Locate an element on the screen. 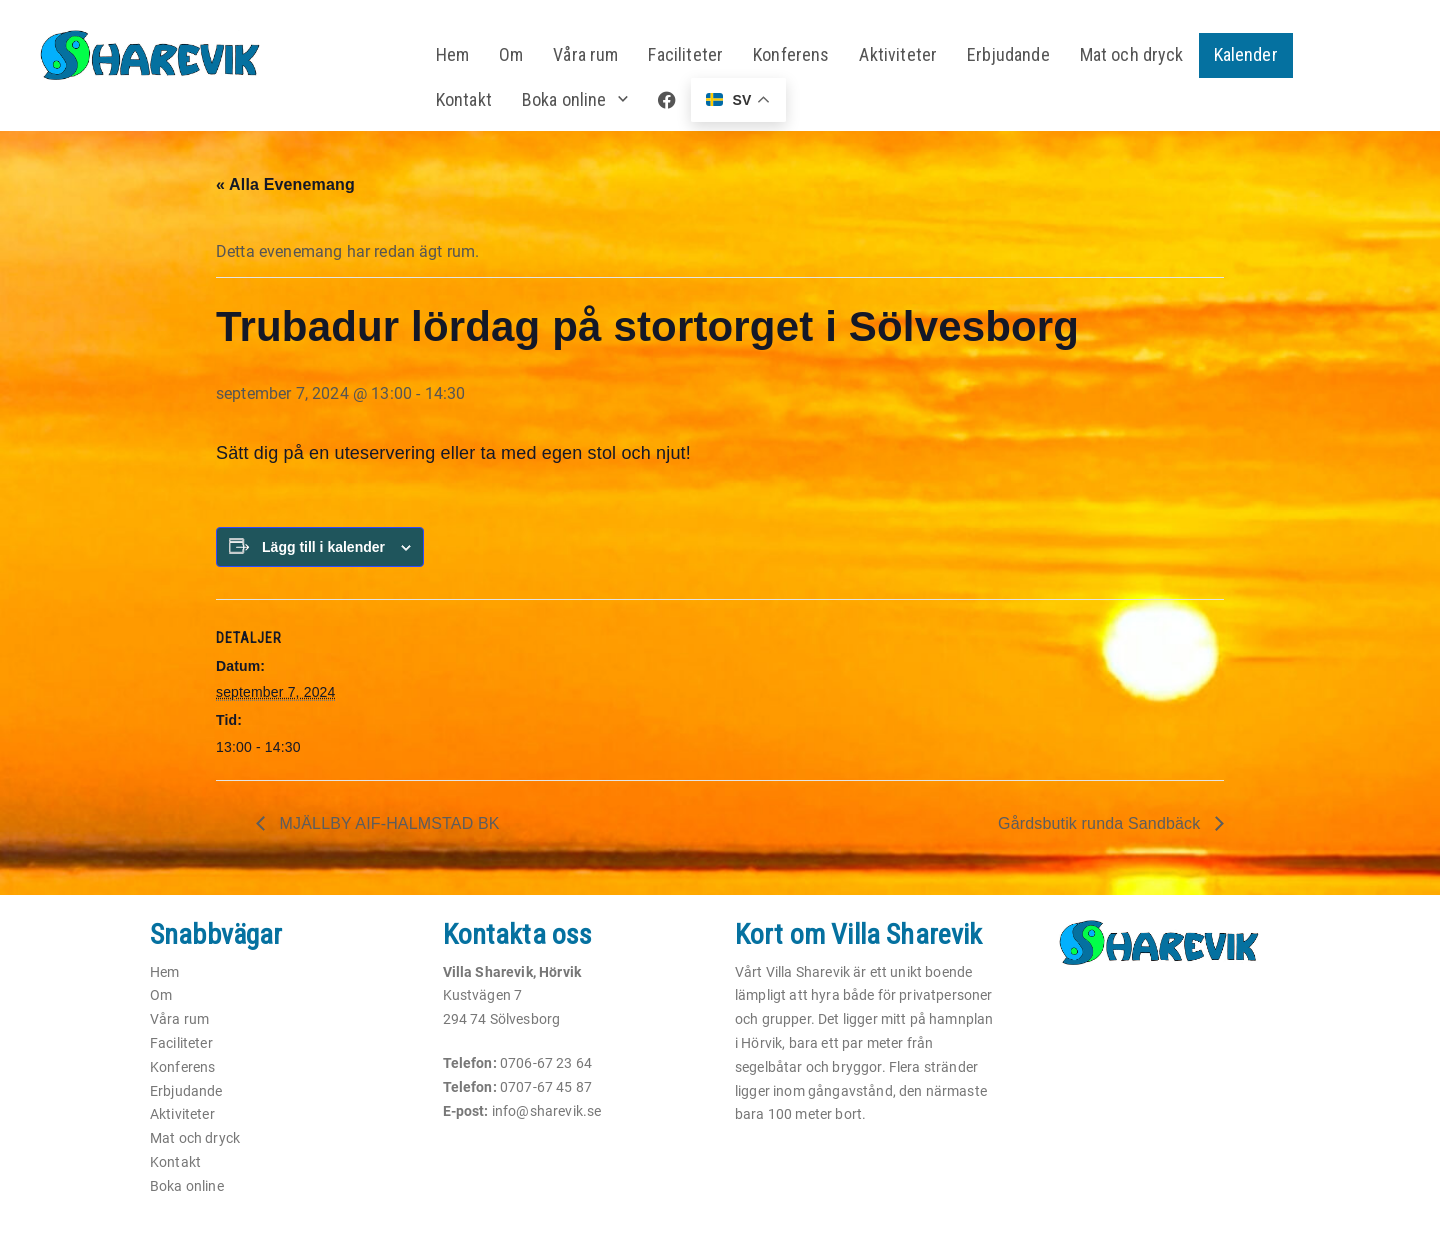 The image size is (1440, 1239). MJÄLLBY AIF-HALMSTAD BK is located at coordinates (387, 823).